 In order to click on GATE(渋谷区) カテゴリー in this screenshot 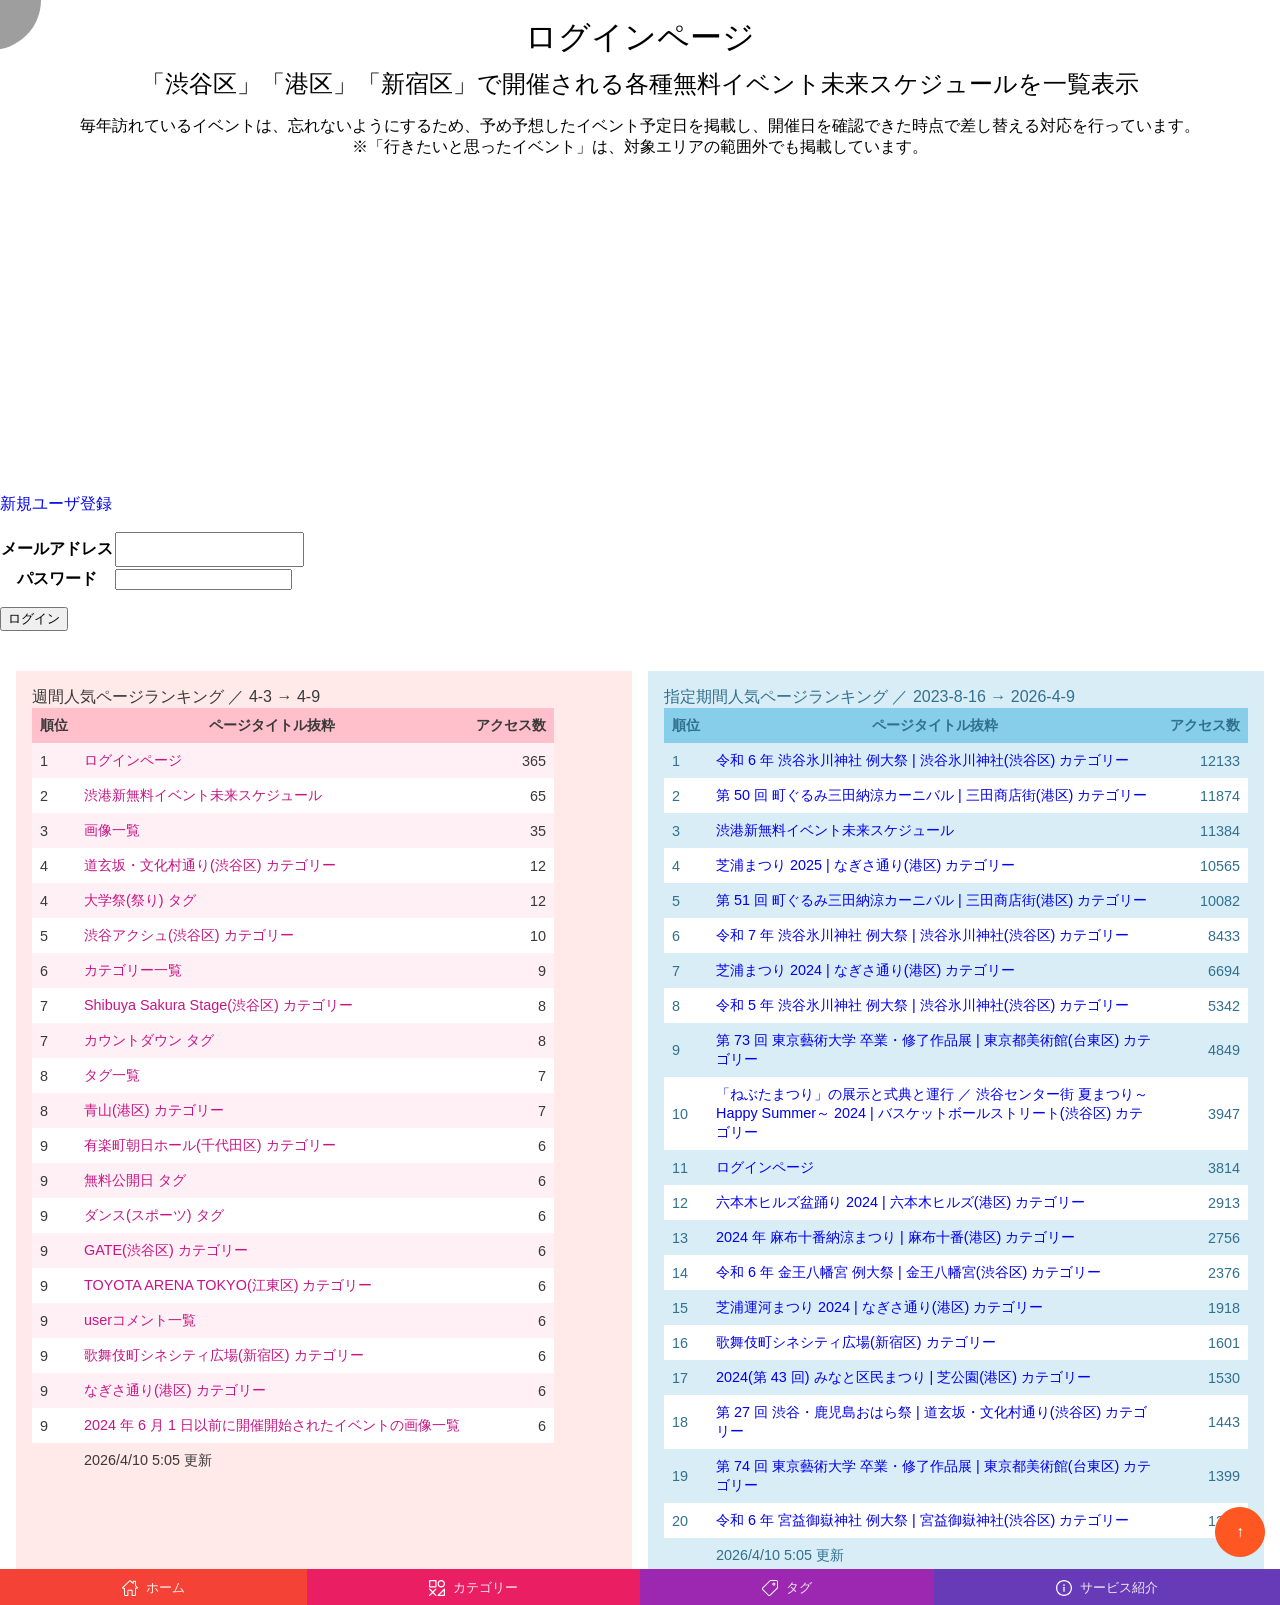, I will do `click(166, 1250)`.